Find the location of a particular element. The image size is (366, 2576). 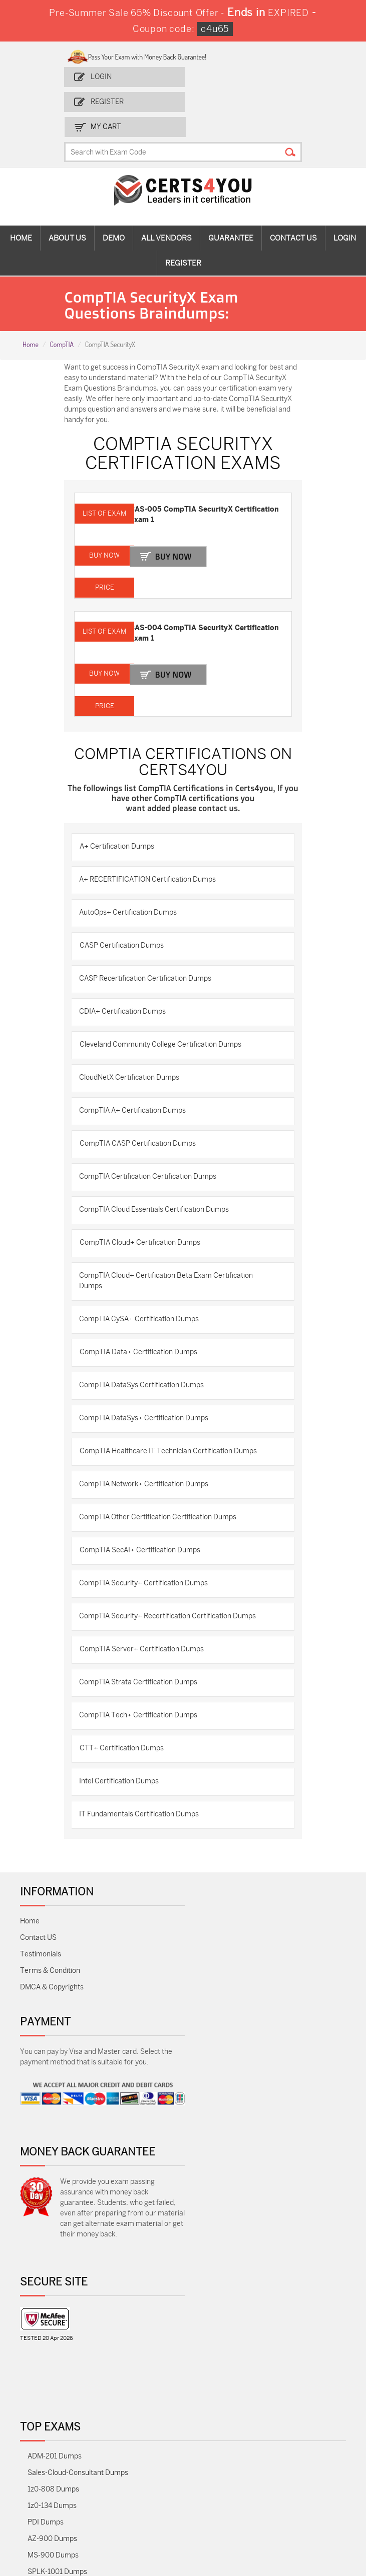

CloudNetX Certification Dumps is located at coordinates (133, 1048).